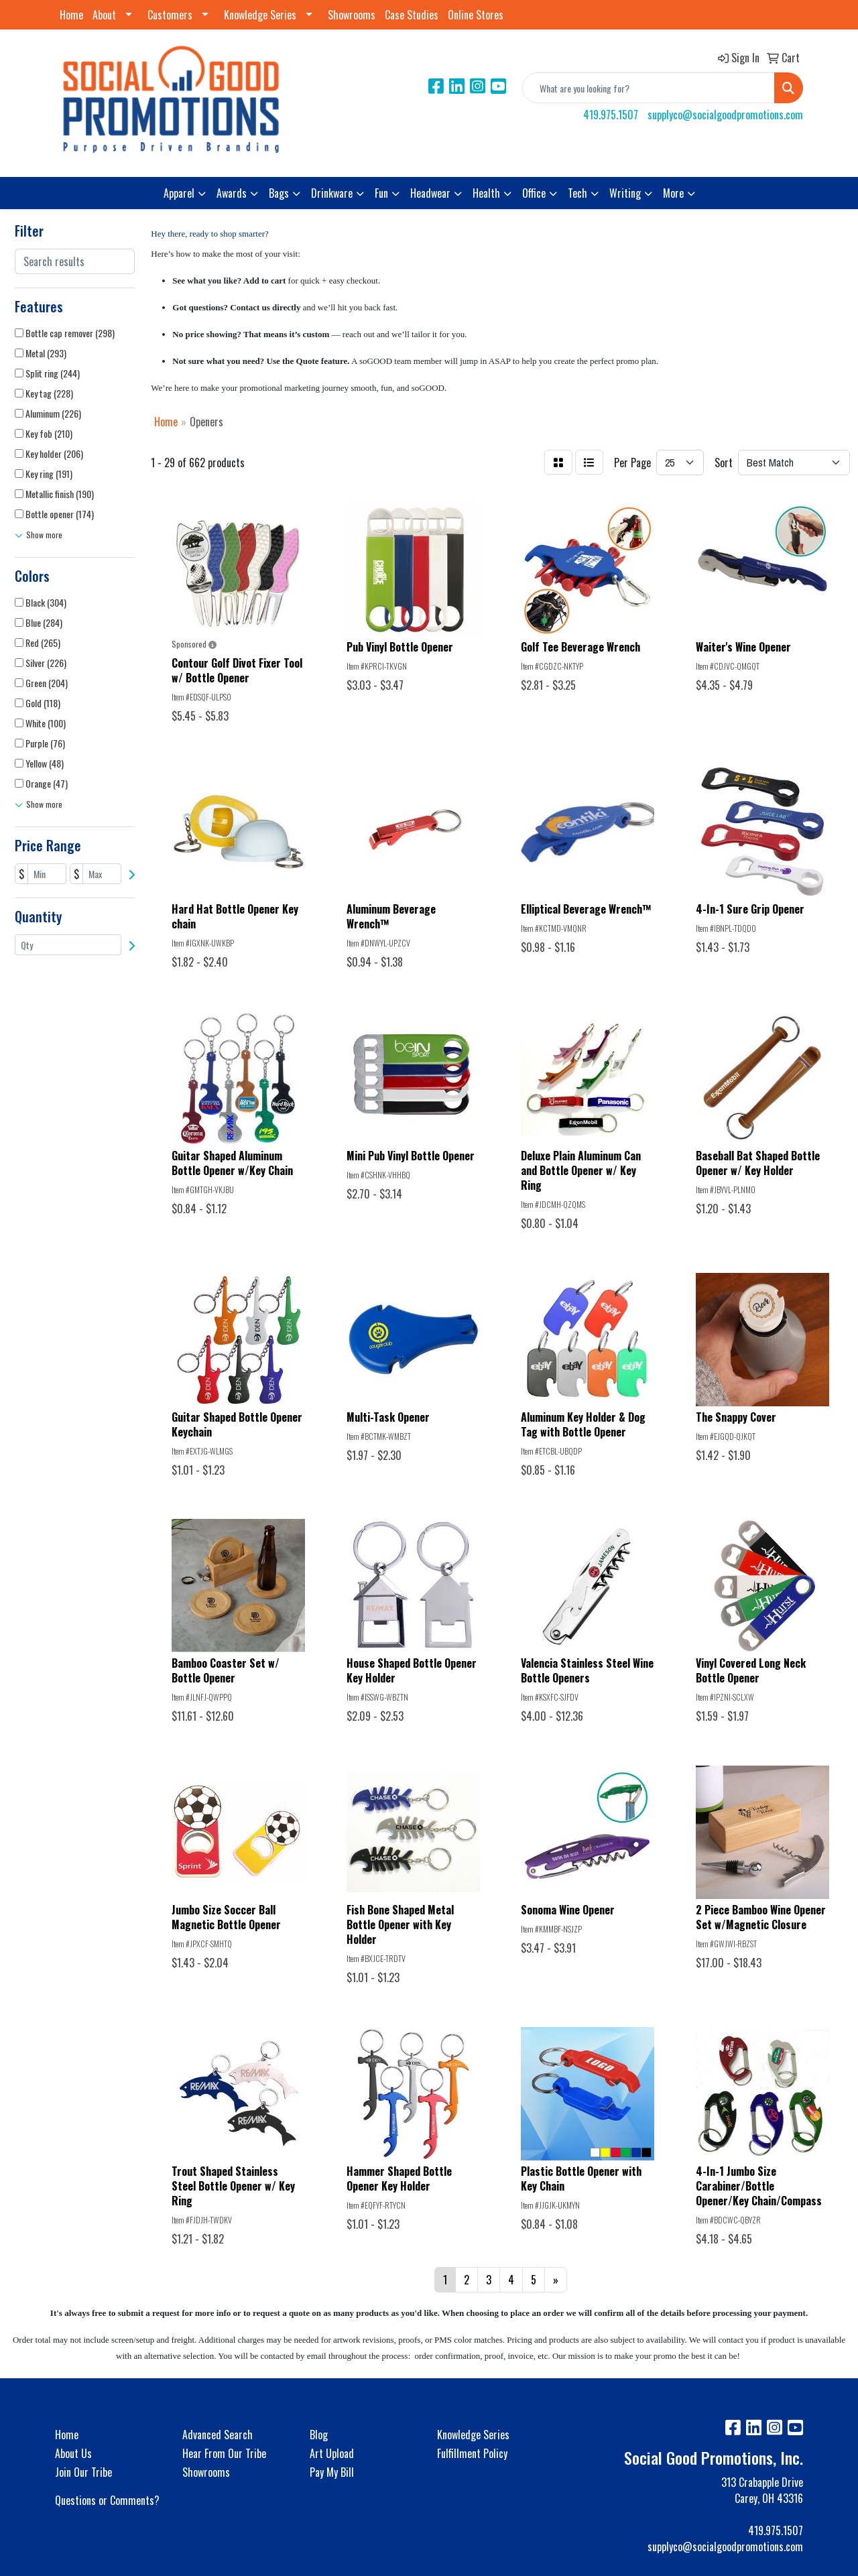  Describe the element at coordinates (332, 2453) in the screenshot. I see `Art Upload` at that location.